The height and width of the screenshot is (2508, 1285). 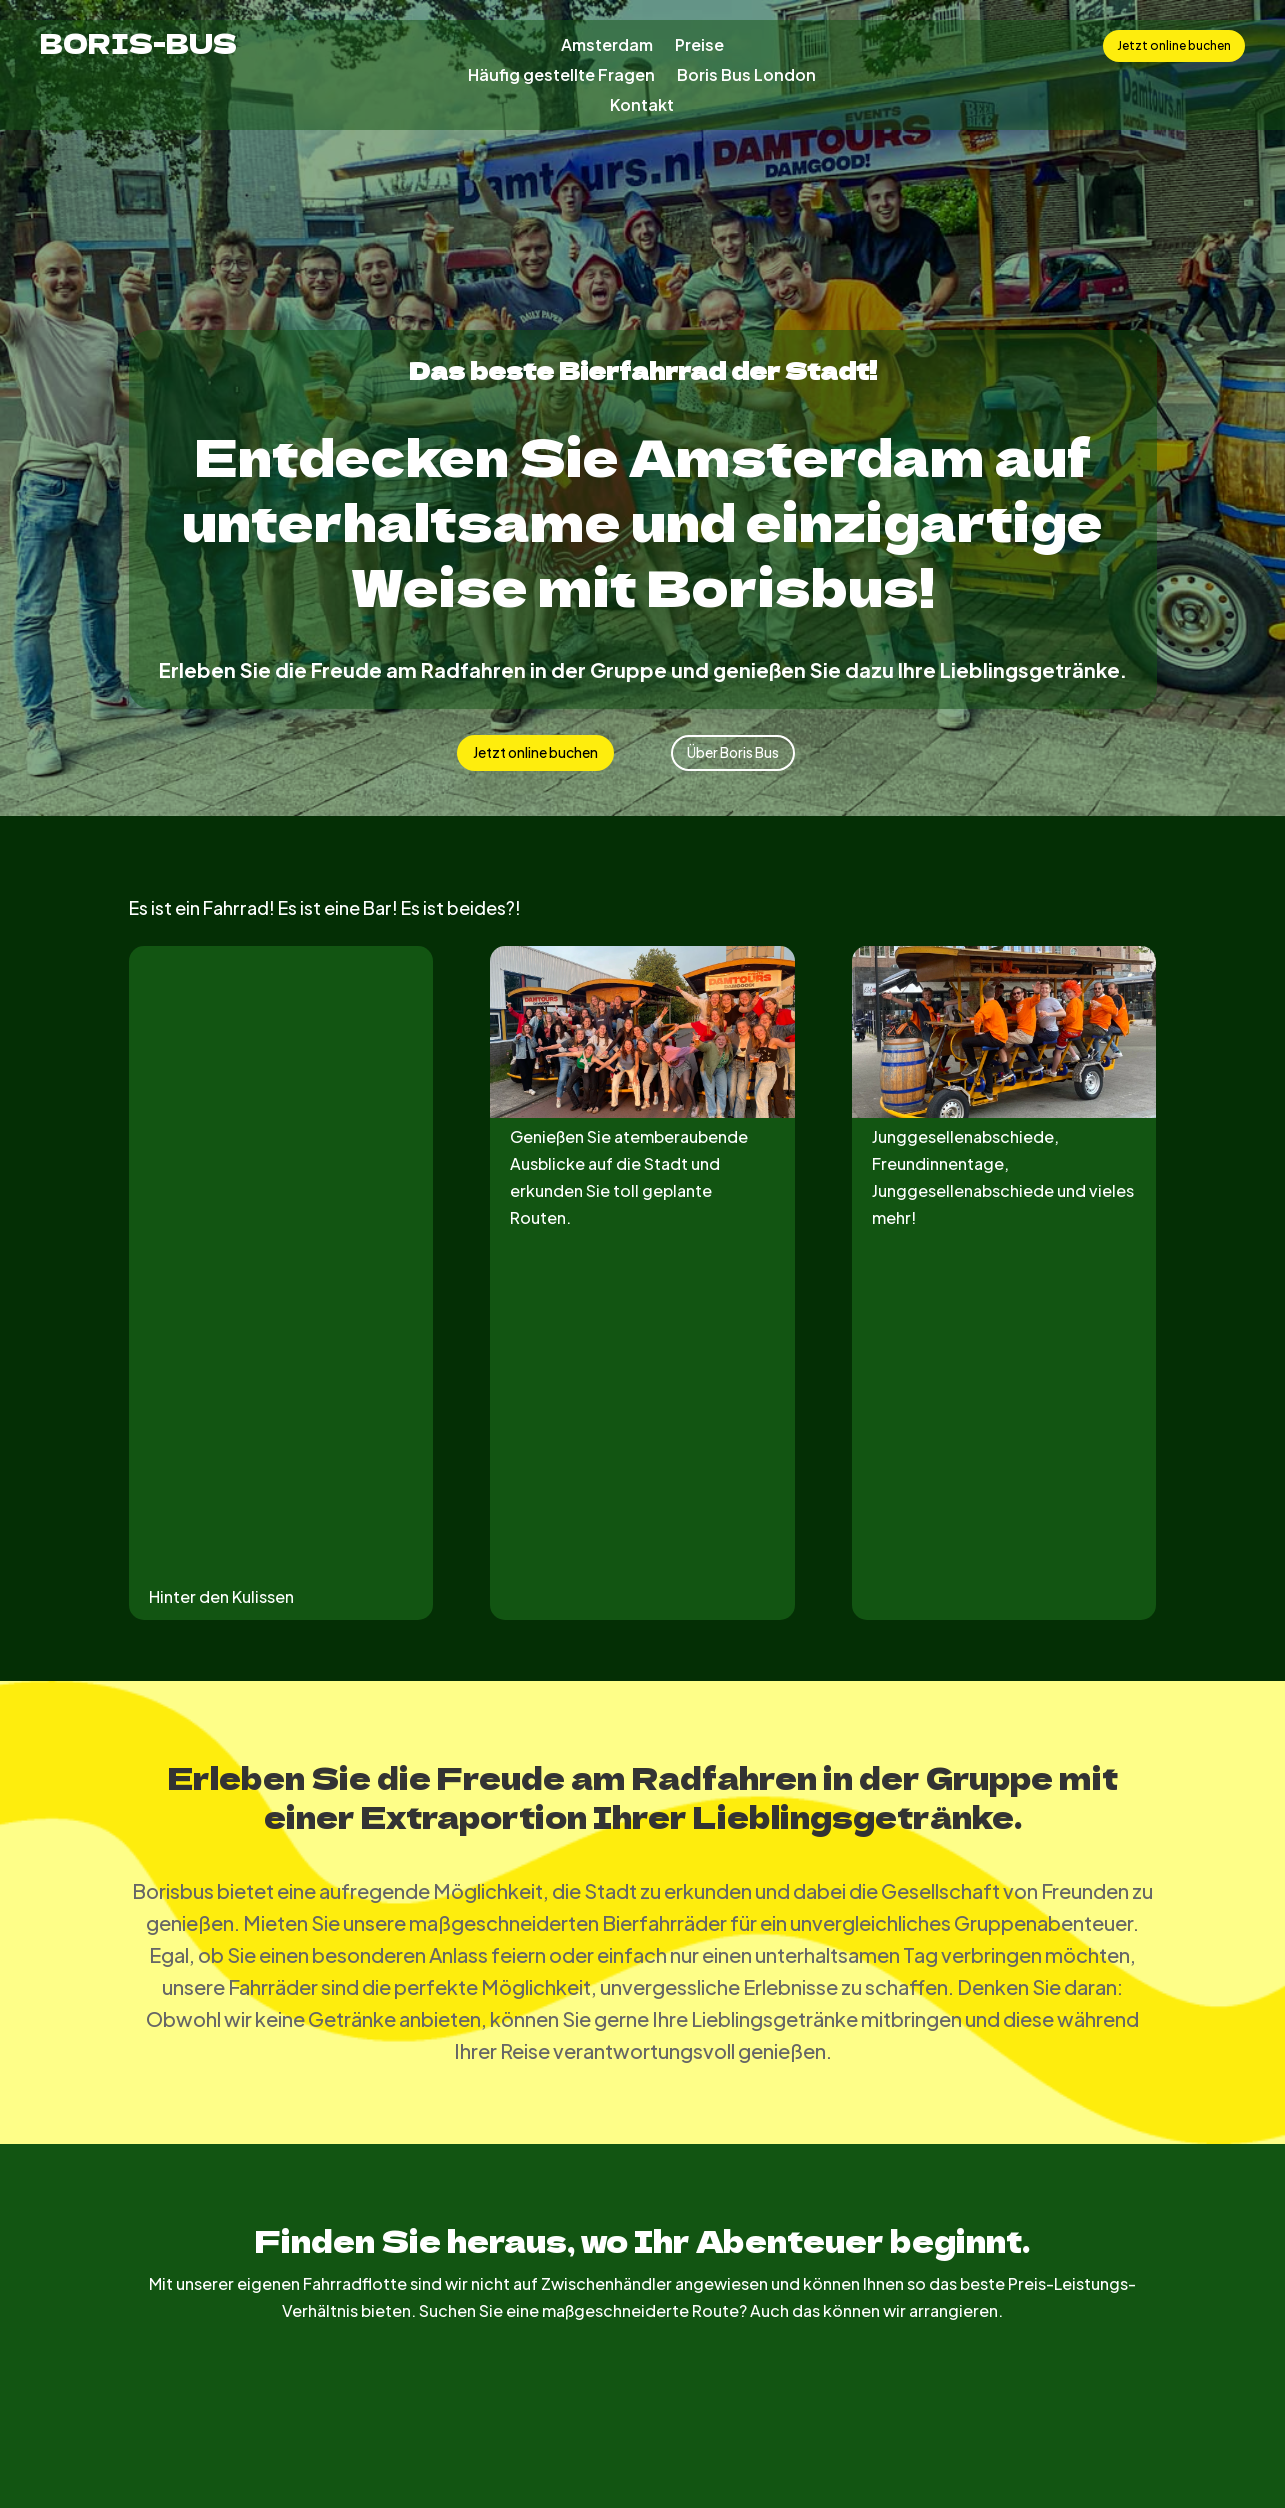 What do you see at coordinates (607, 46) in the screenshot?
I see `Amsterdam` at bounding box center [607, 46].